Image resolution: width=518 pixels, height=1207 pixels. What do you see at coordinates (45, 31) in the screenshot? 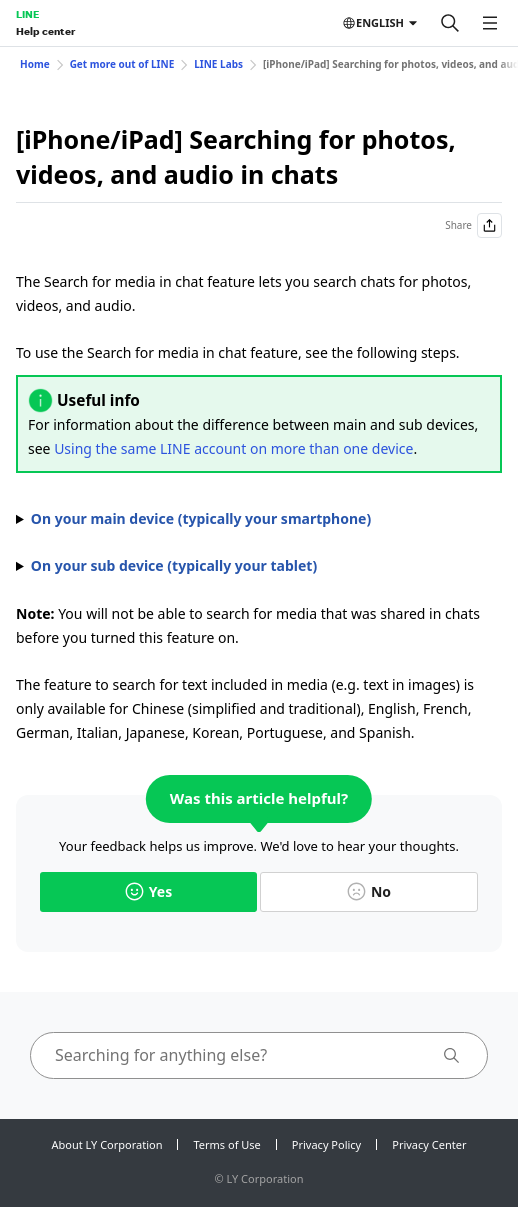
I see `Help center` at bounding box center [45, 31].